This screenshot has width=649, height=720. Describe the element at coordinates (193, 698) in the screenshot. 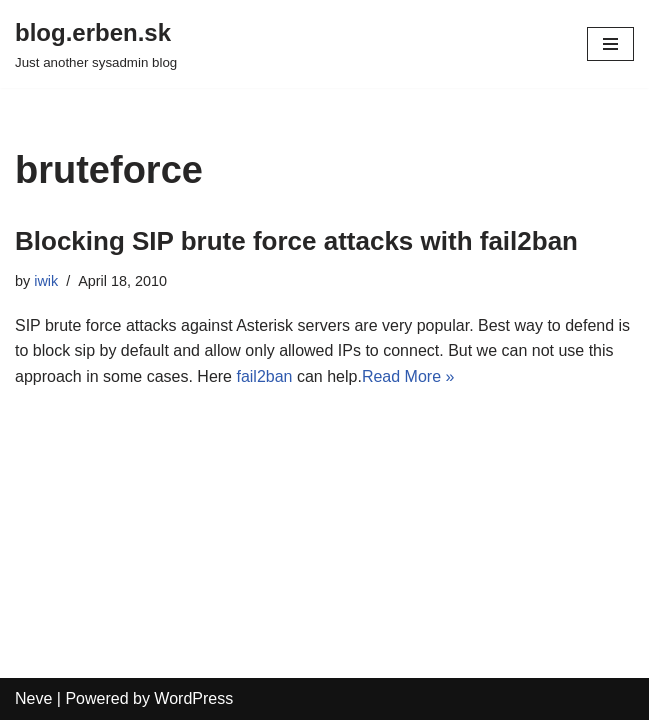

I see `WordPress` at that location.